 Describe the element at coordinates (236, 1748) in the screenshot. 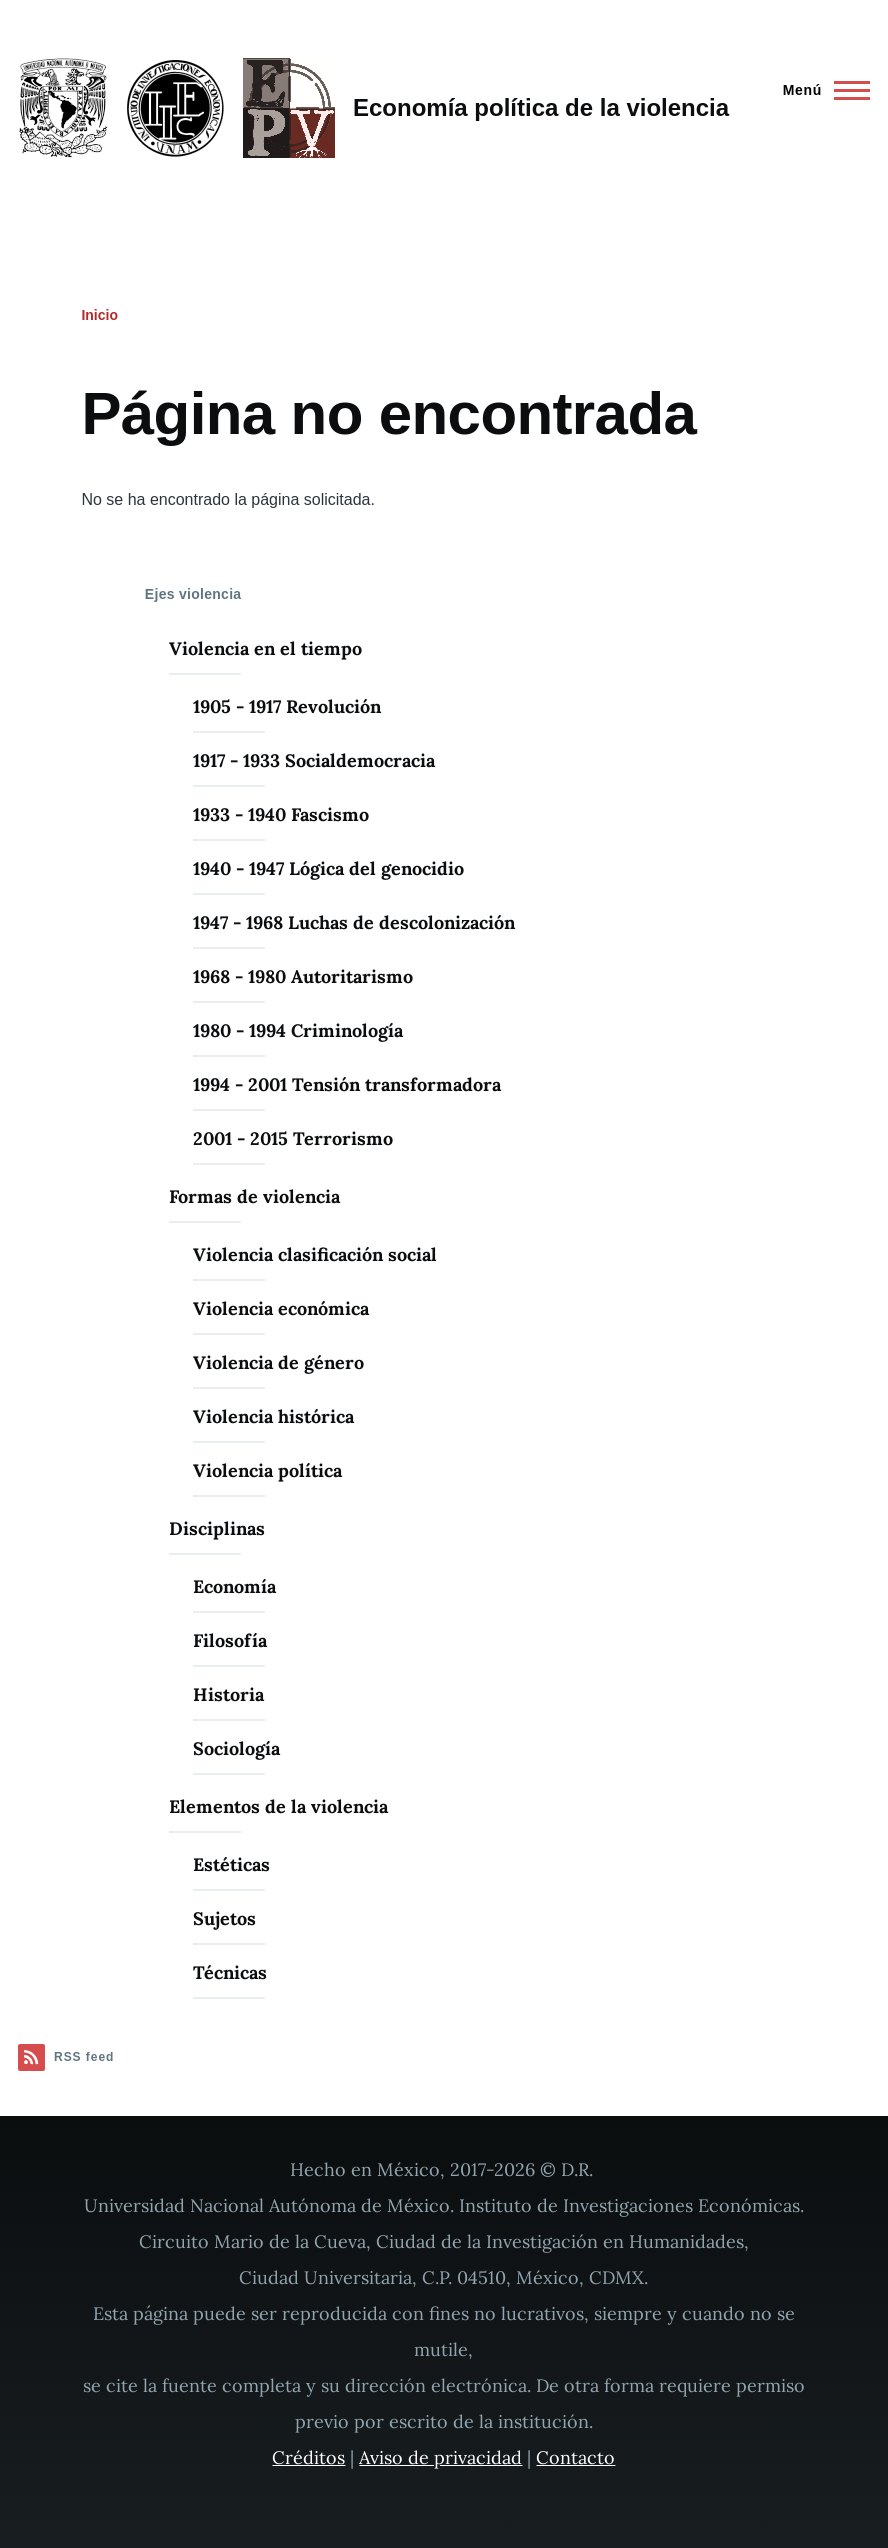

I see `Sociología` at that location.